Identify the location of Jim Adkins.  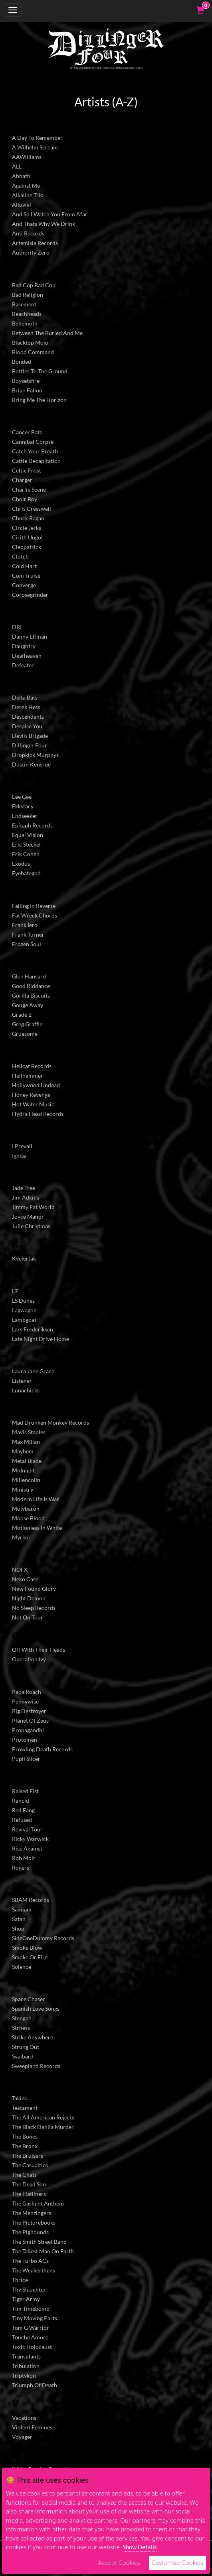
(25, 1197).